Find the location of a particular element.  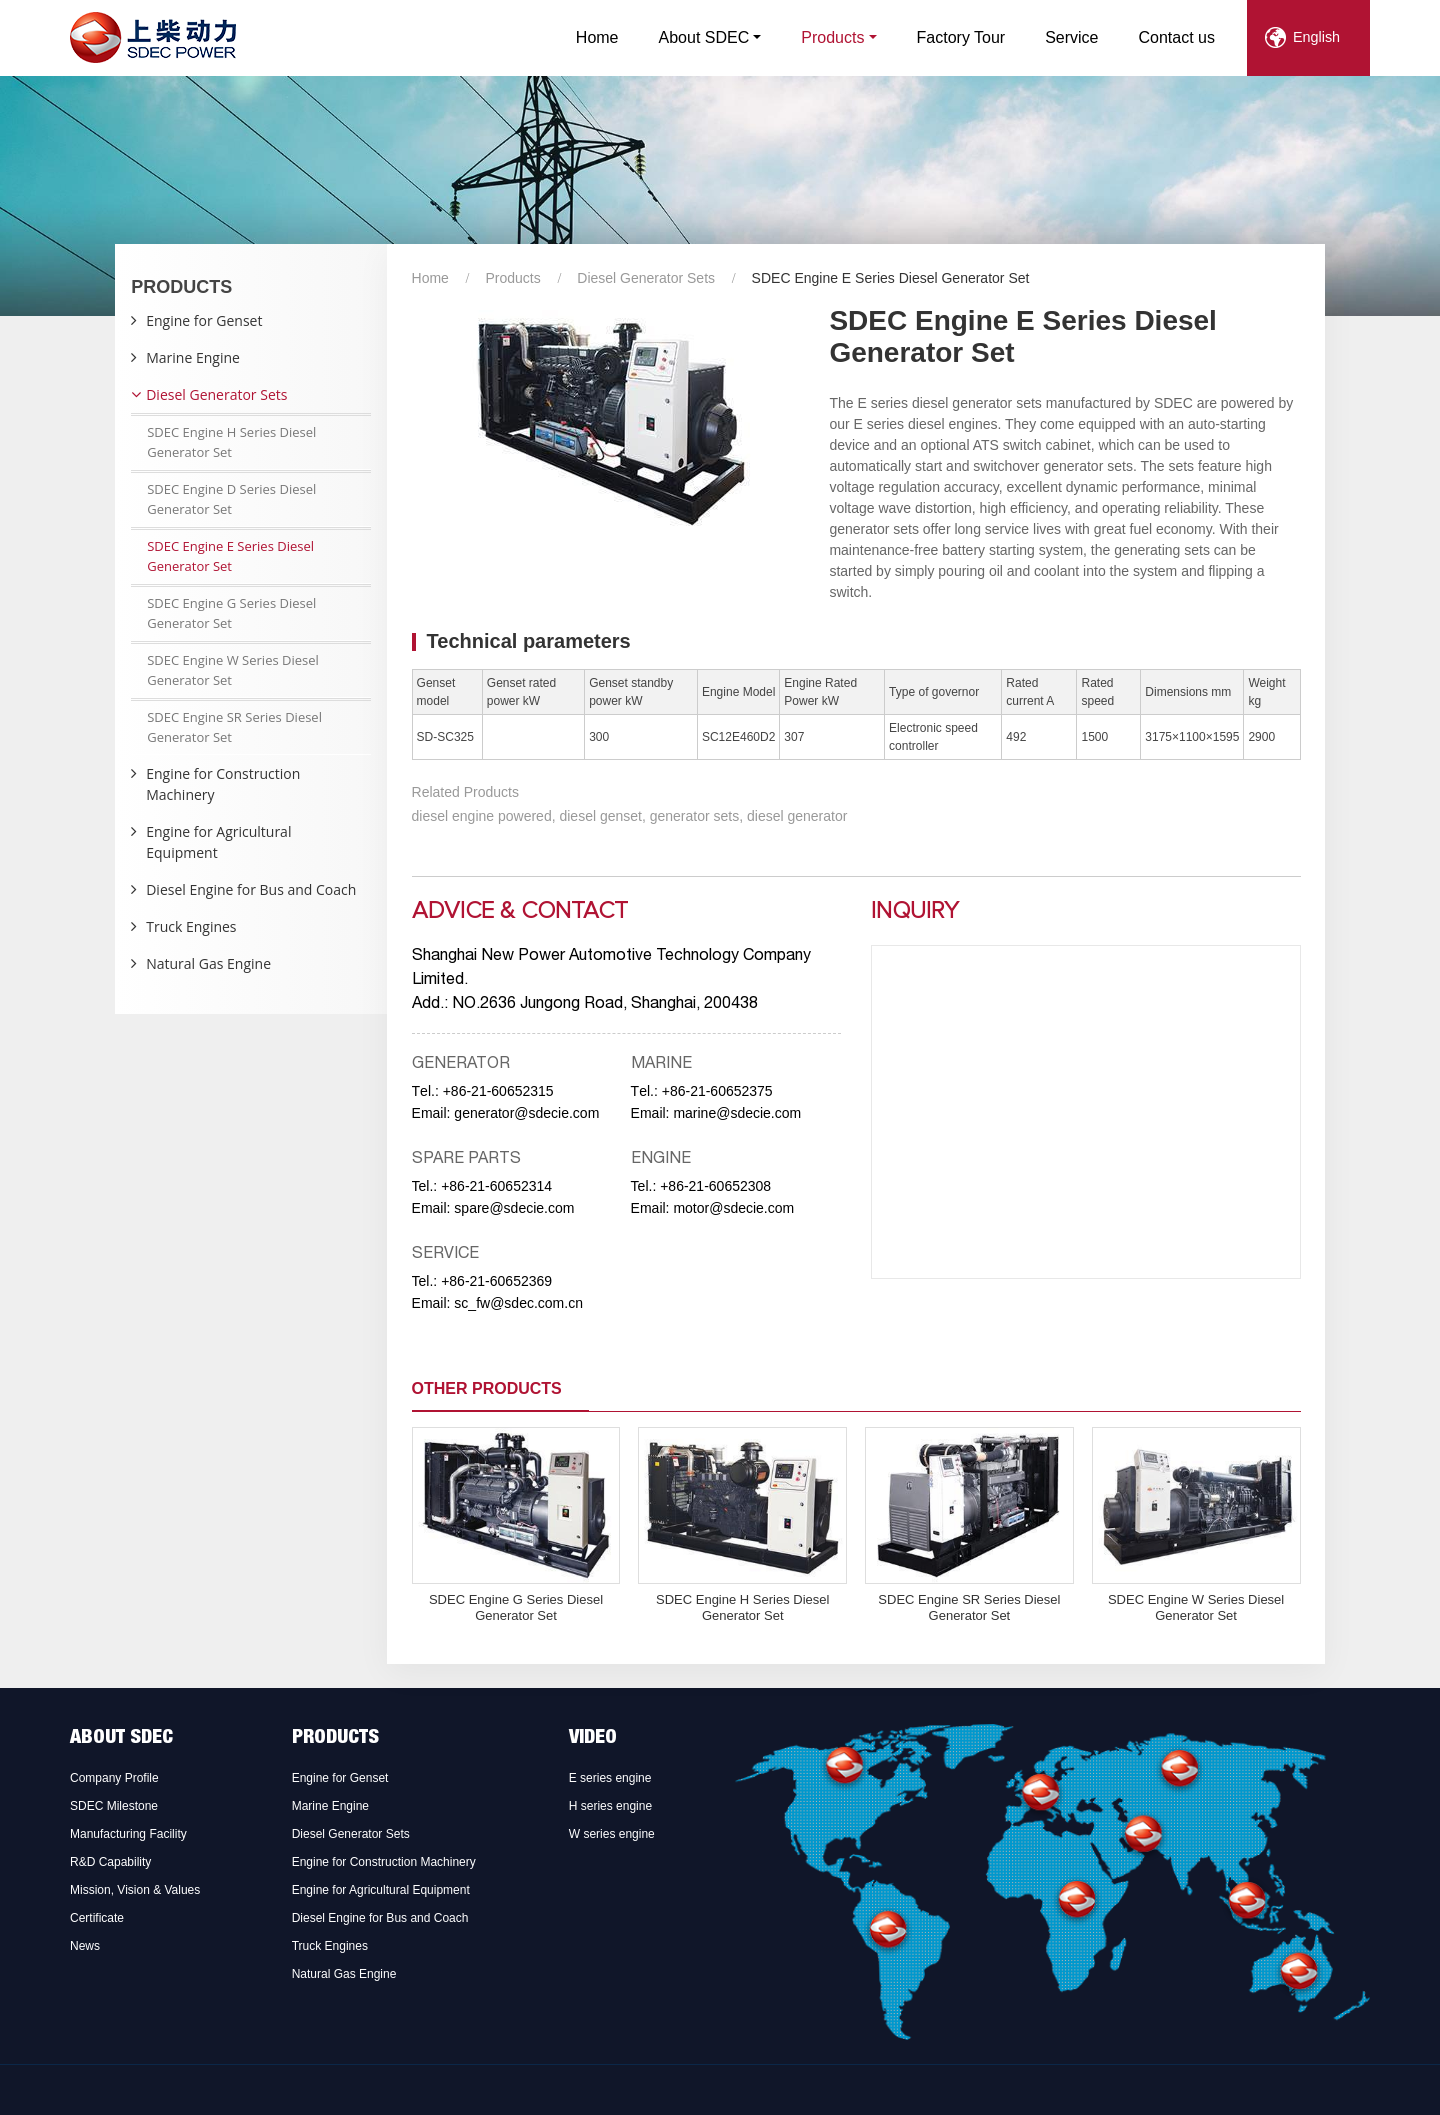

Home is located at coordinates (597, 37).